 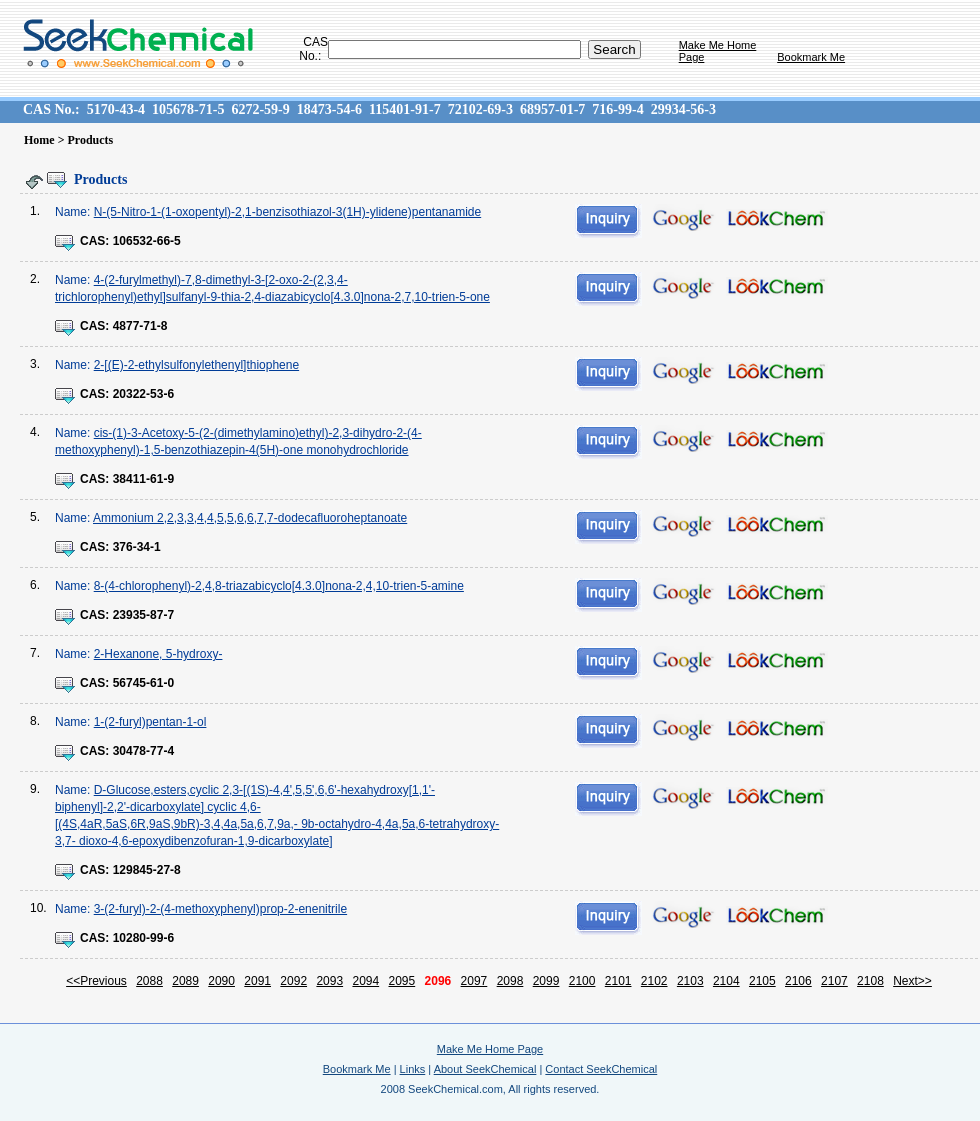 I want to click on 2105, so click(x=762, y=981).